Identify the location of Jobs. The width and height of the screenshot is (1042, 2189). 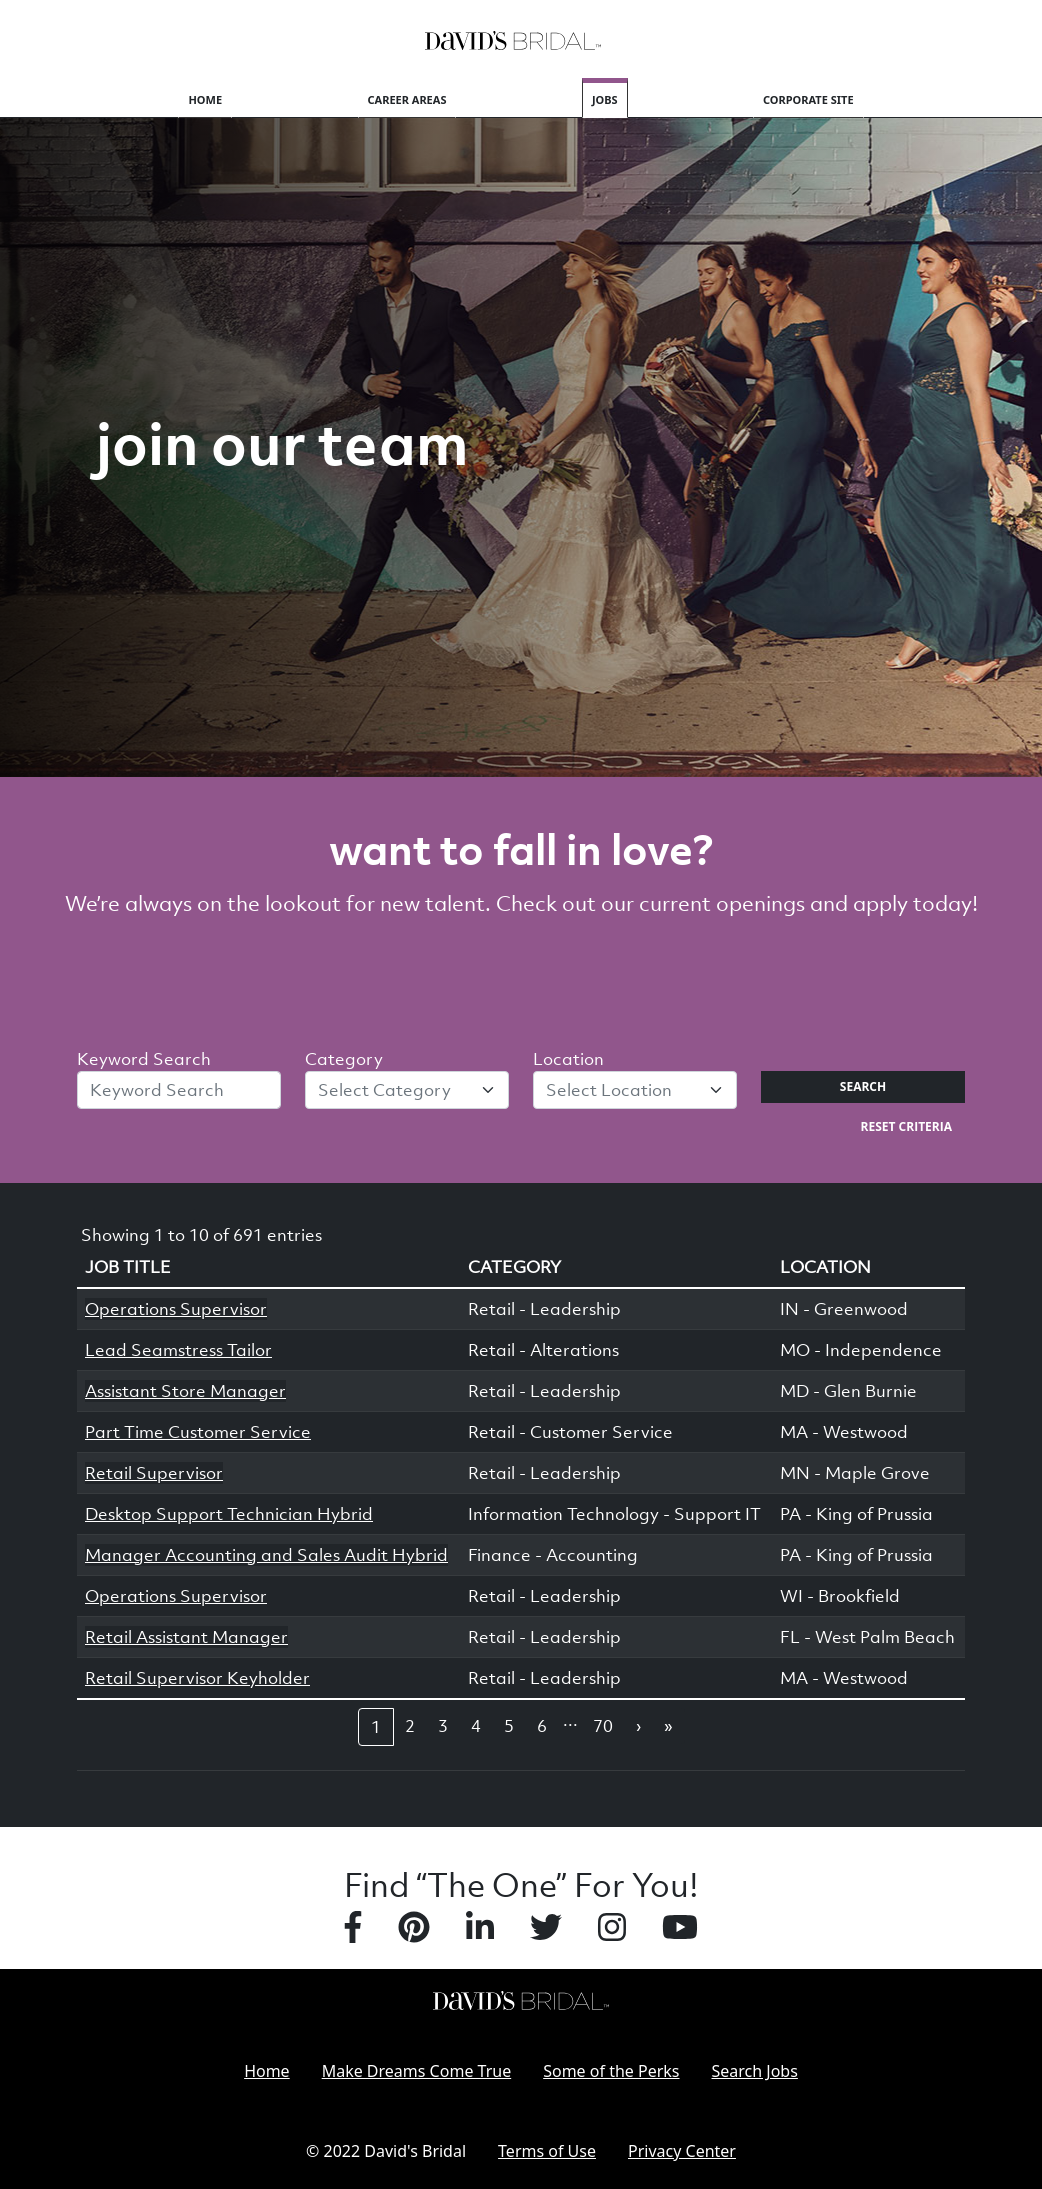
(605, 99).